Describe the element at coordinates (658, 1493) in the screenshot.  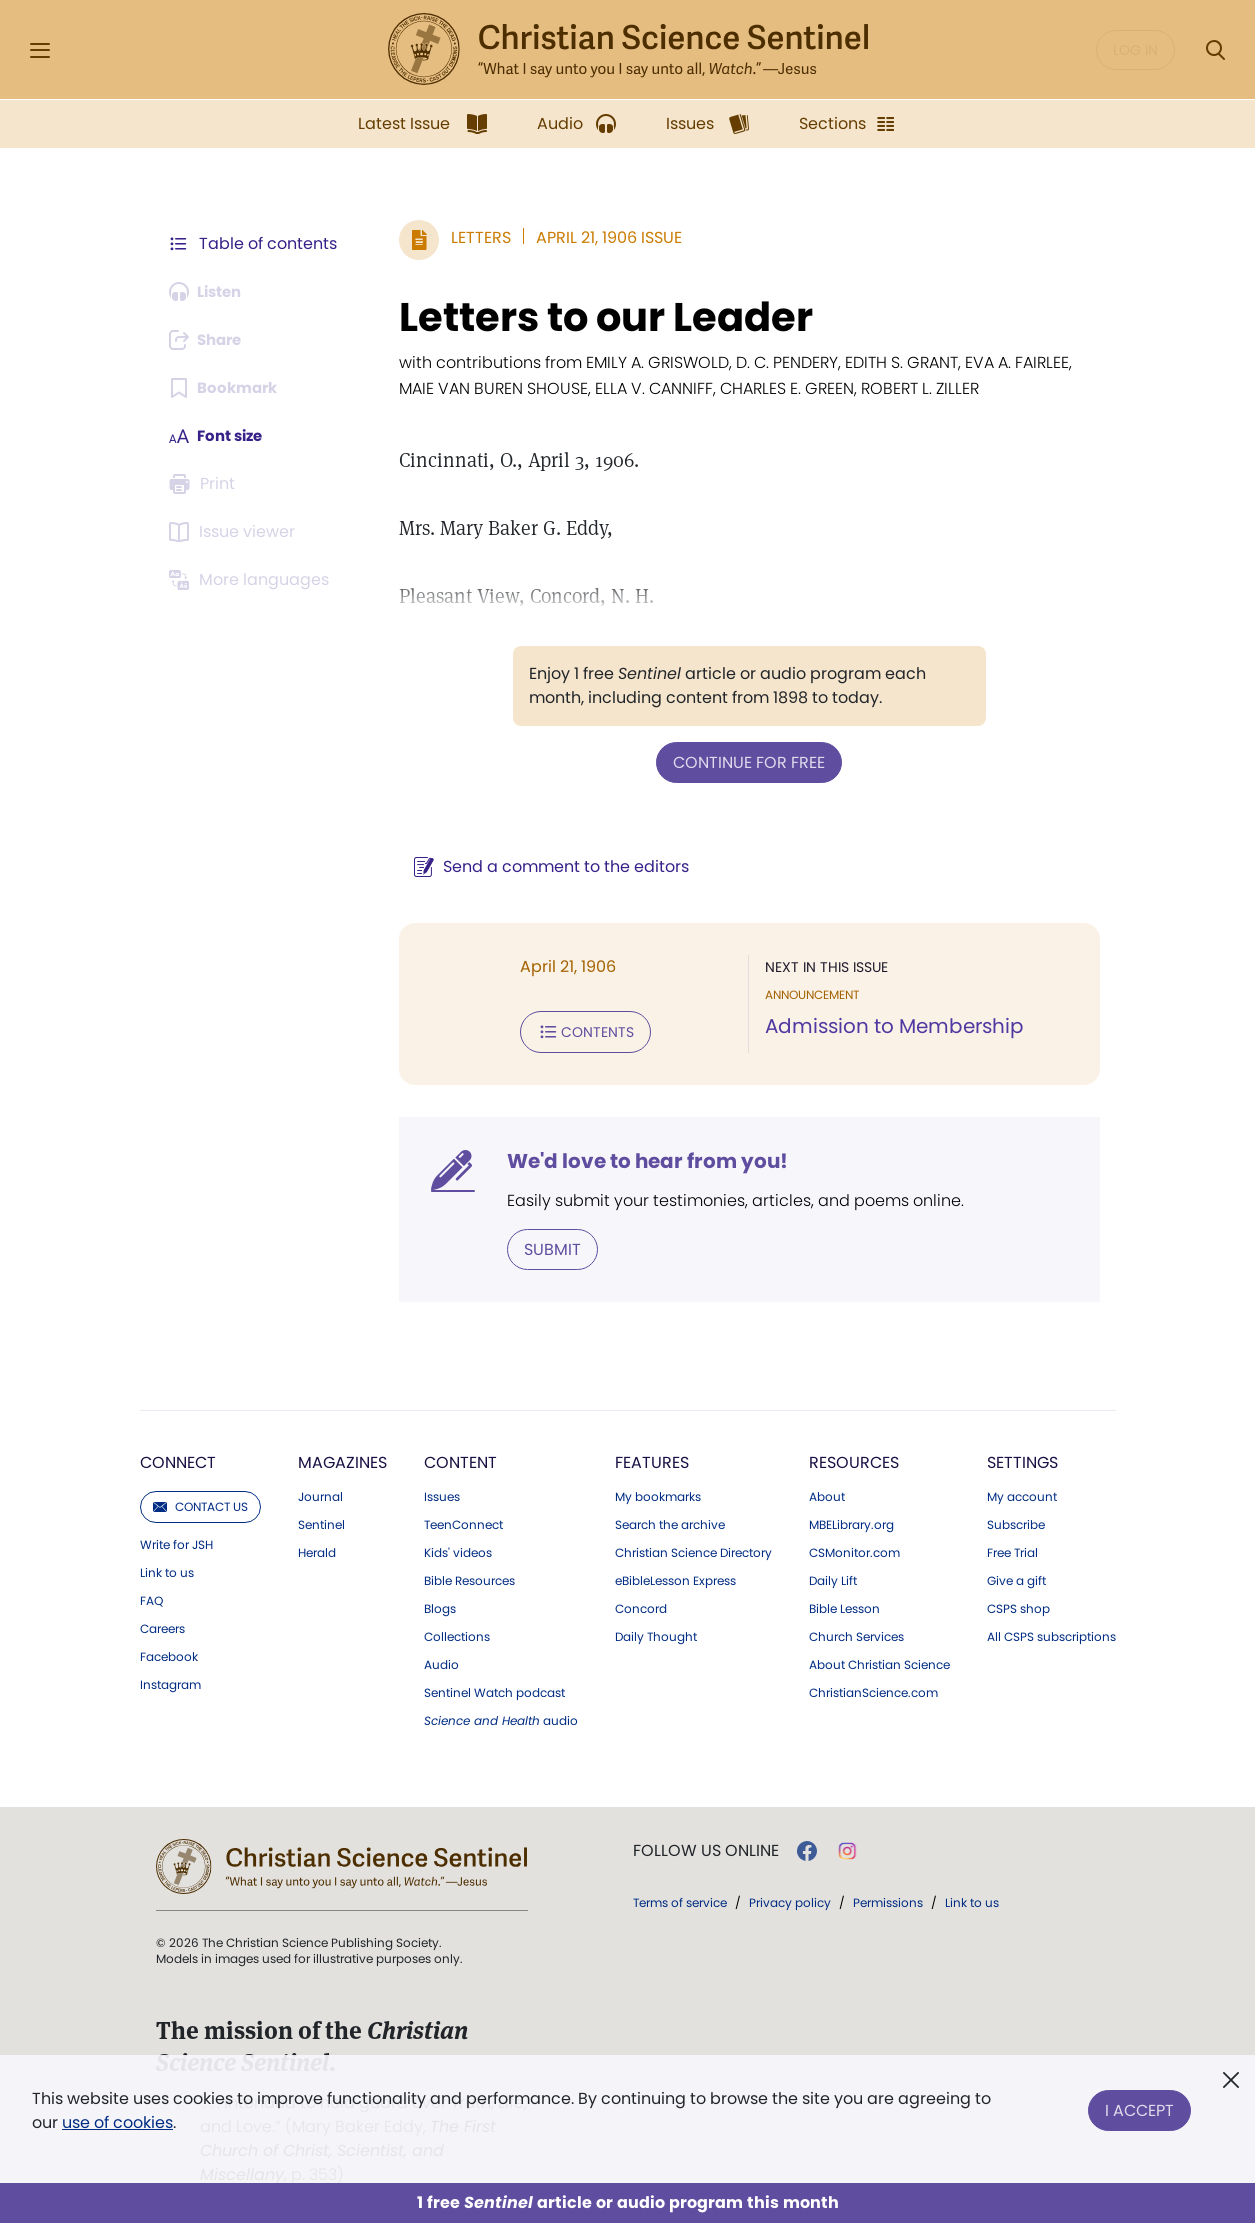
I see `My bookmarks` at that location.